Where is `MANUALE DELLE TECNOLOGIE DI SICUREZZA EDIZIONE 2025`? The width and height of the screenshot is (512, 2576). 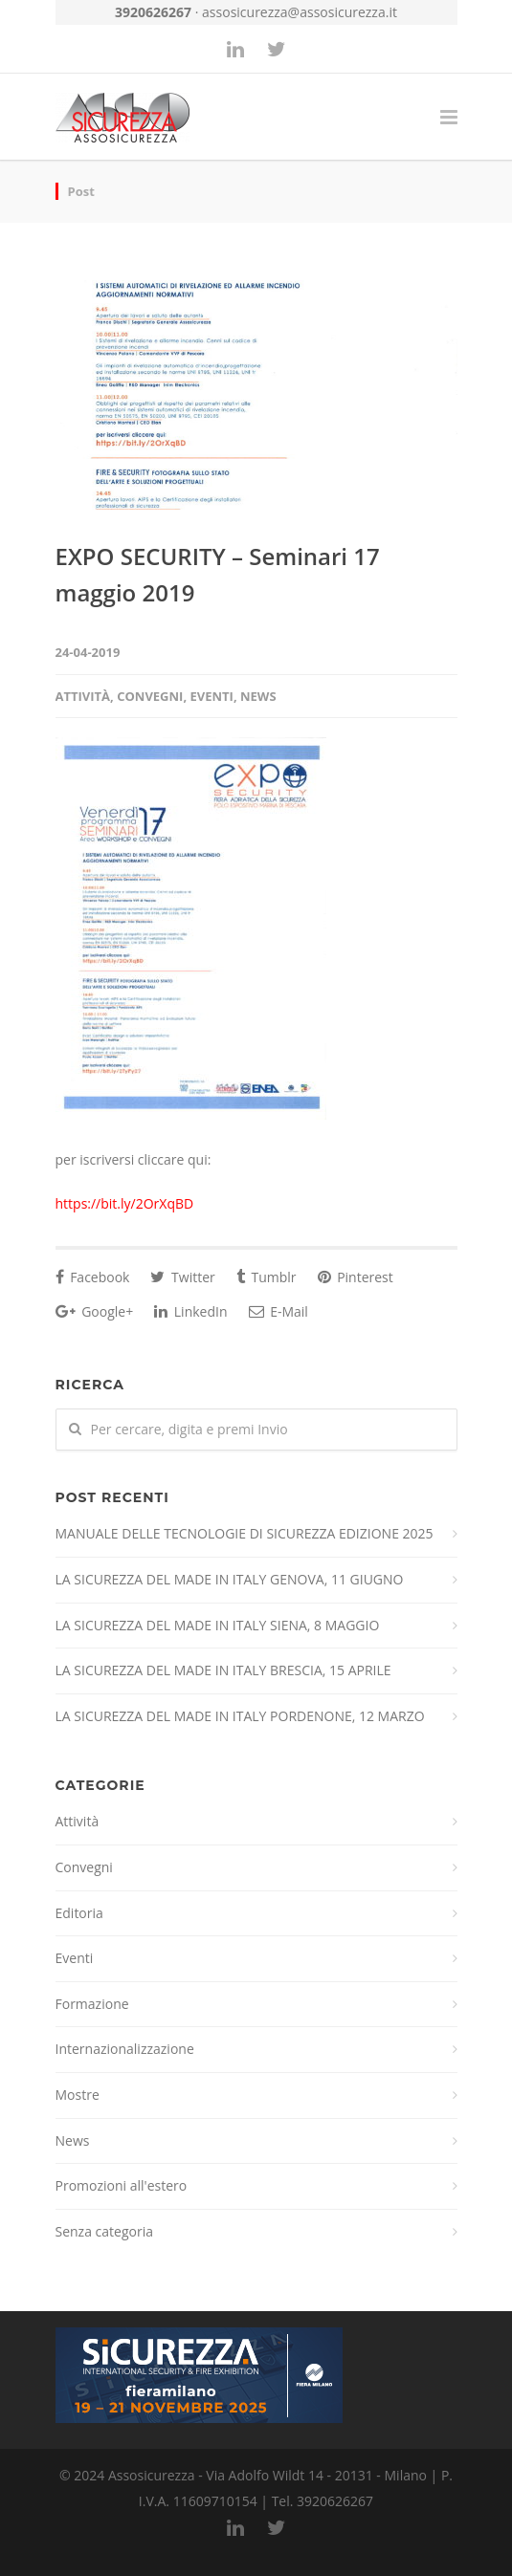
MANUALE DELLE TECNOLOGIE DI SICUREZZA EDIZIONE 2025 is located at coordinates (245, 1533).